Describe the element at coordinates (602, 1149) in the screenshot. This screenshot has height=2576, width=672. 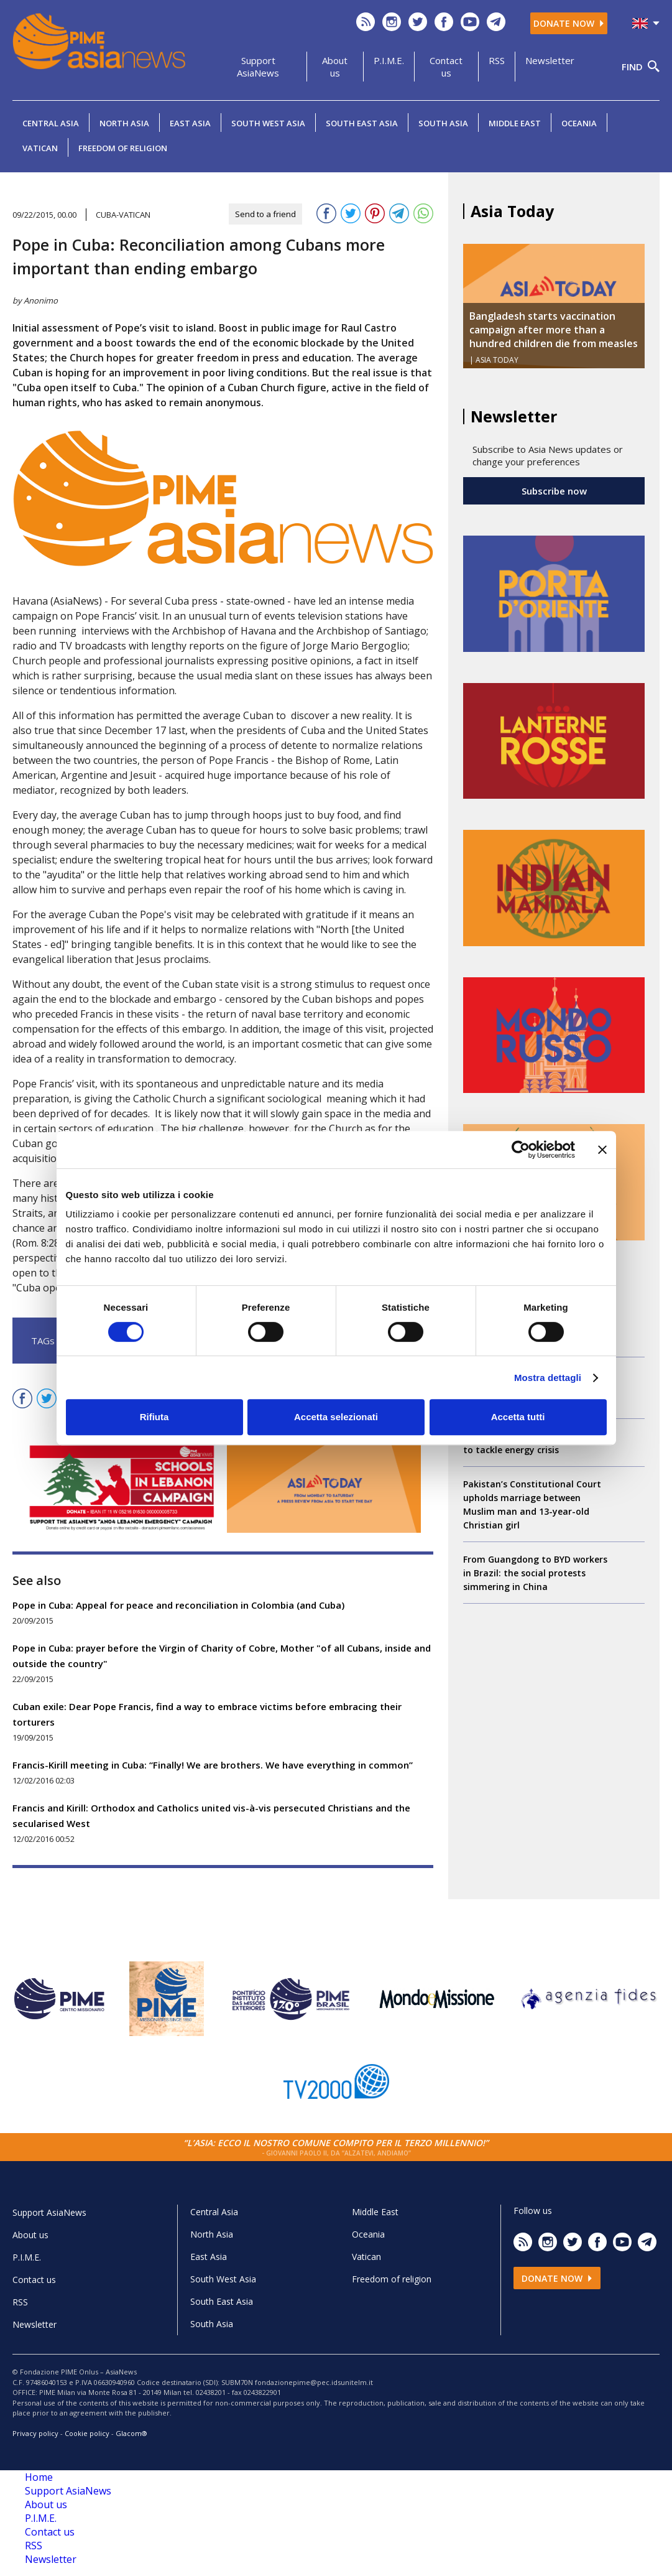
I see `[Chiudi banner]` at that location.